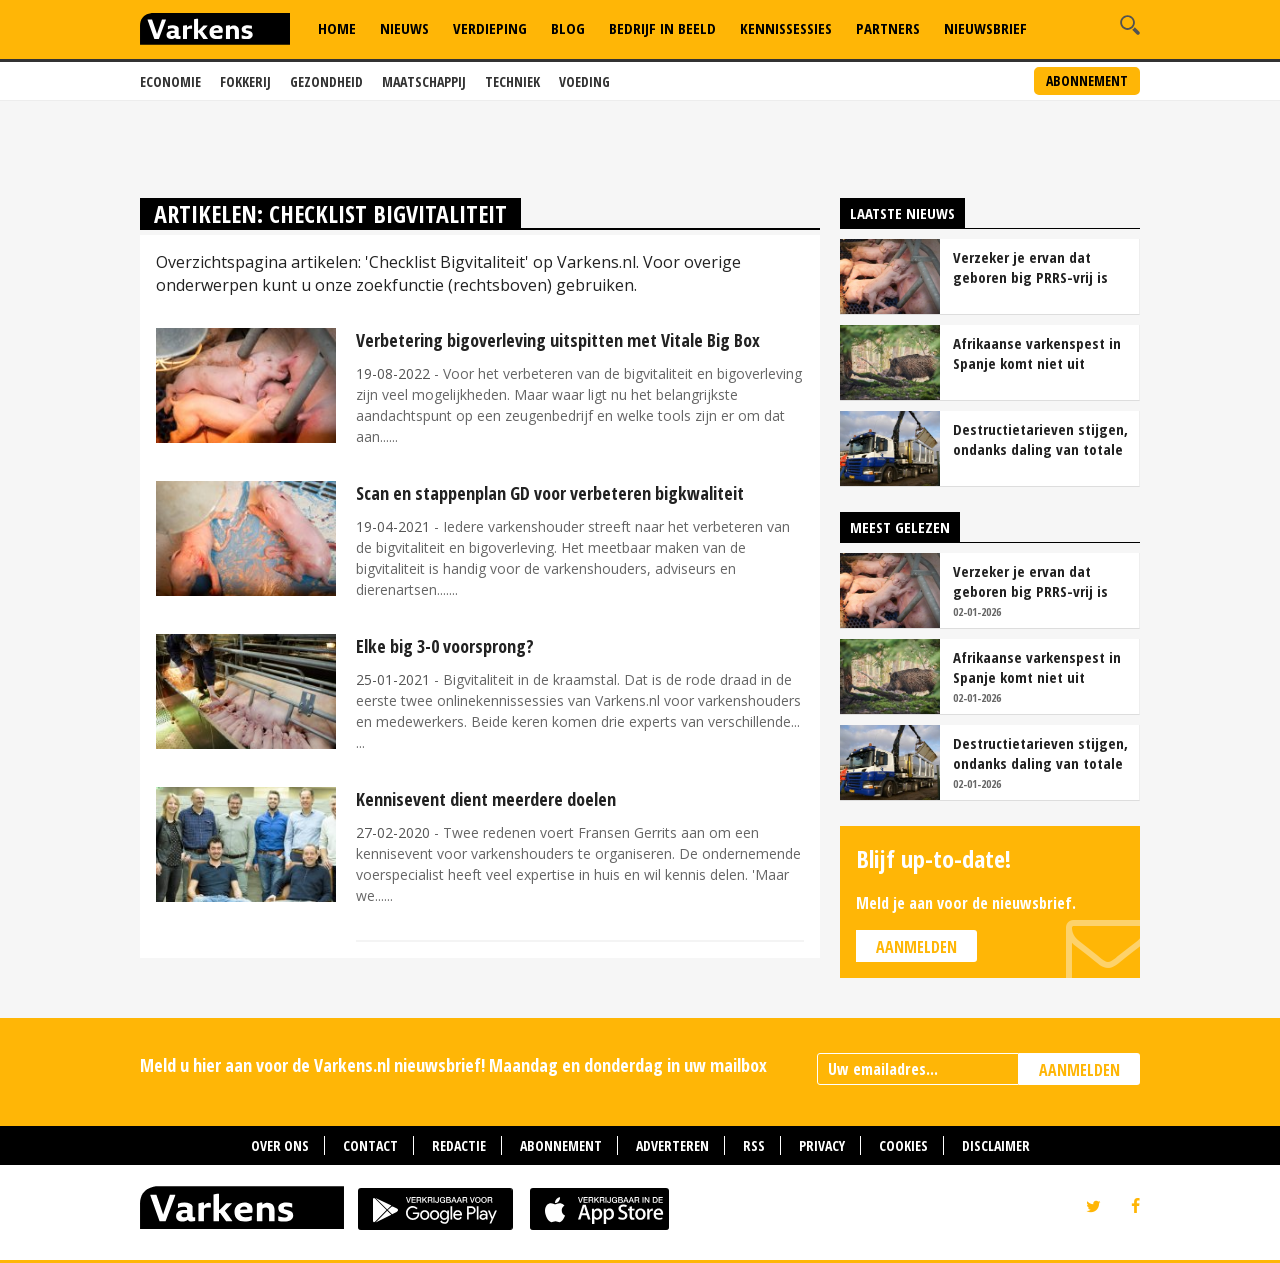 This screenshot has height=1263, width=1280. What do you see at coordinates (512, 81) in the screenshot?
I see `Techniek` at bounding box center [512, 81].